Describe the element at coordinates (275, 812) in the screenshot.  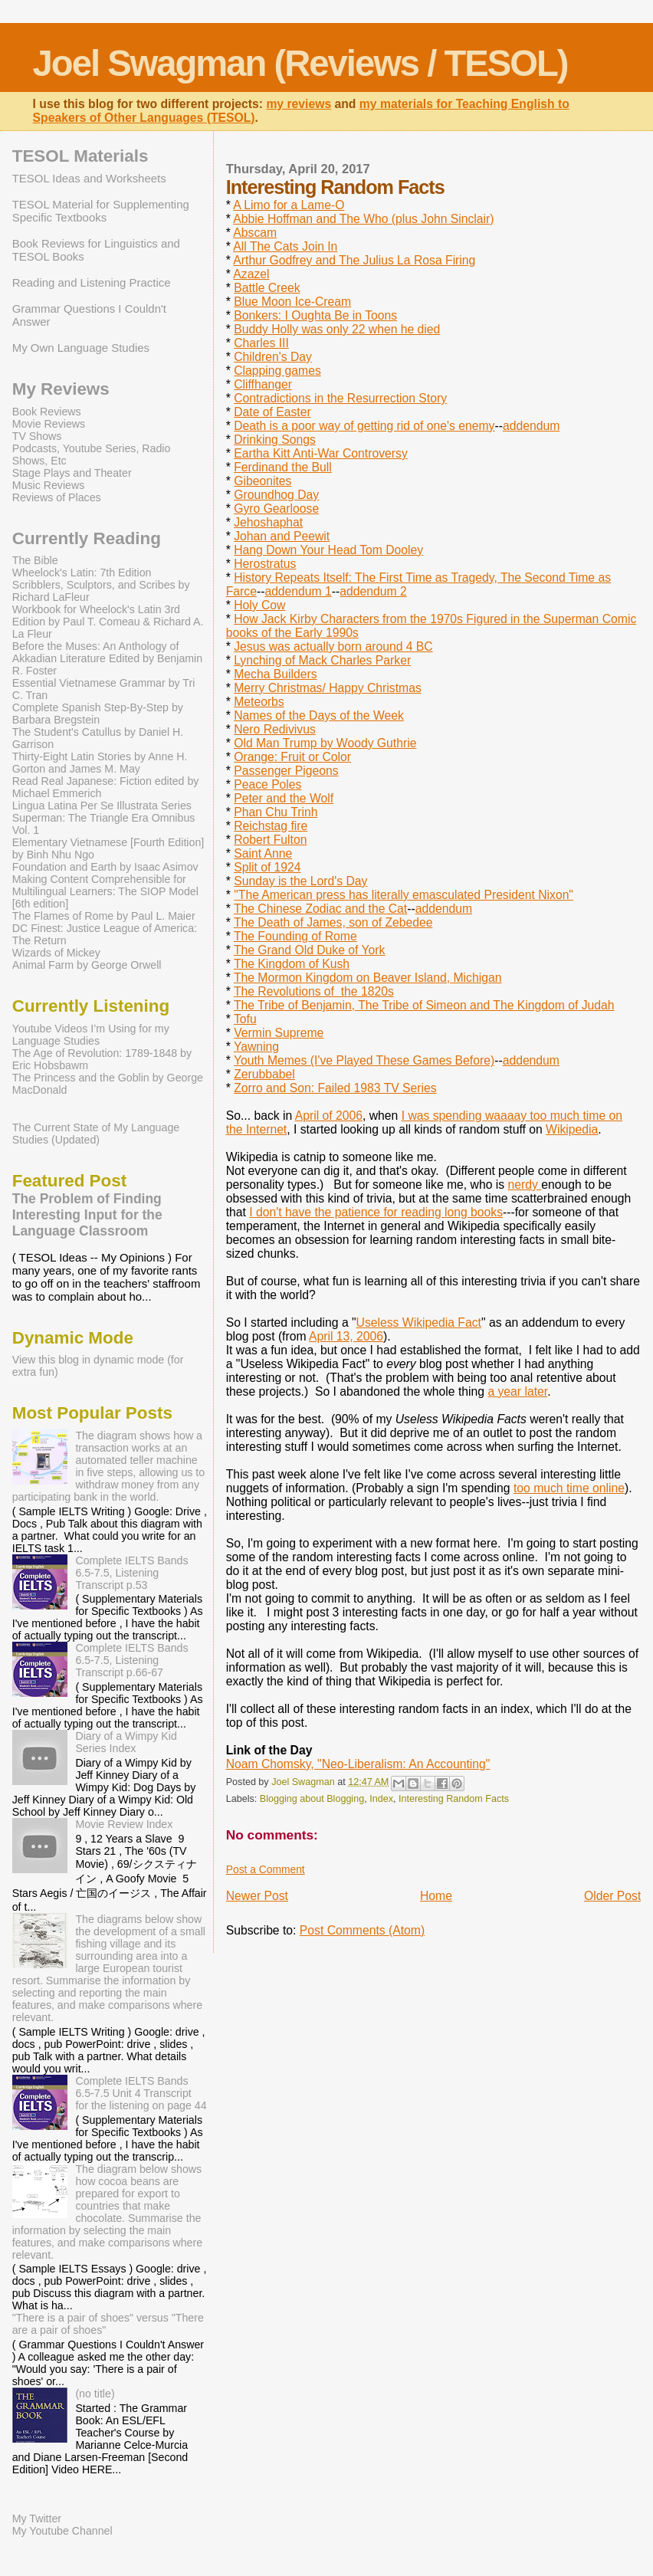
I see `Phan Chu Trinh` at that location.